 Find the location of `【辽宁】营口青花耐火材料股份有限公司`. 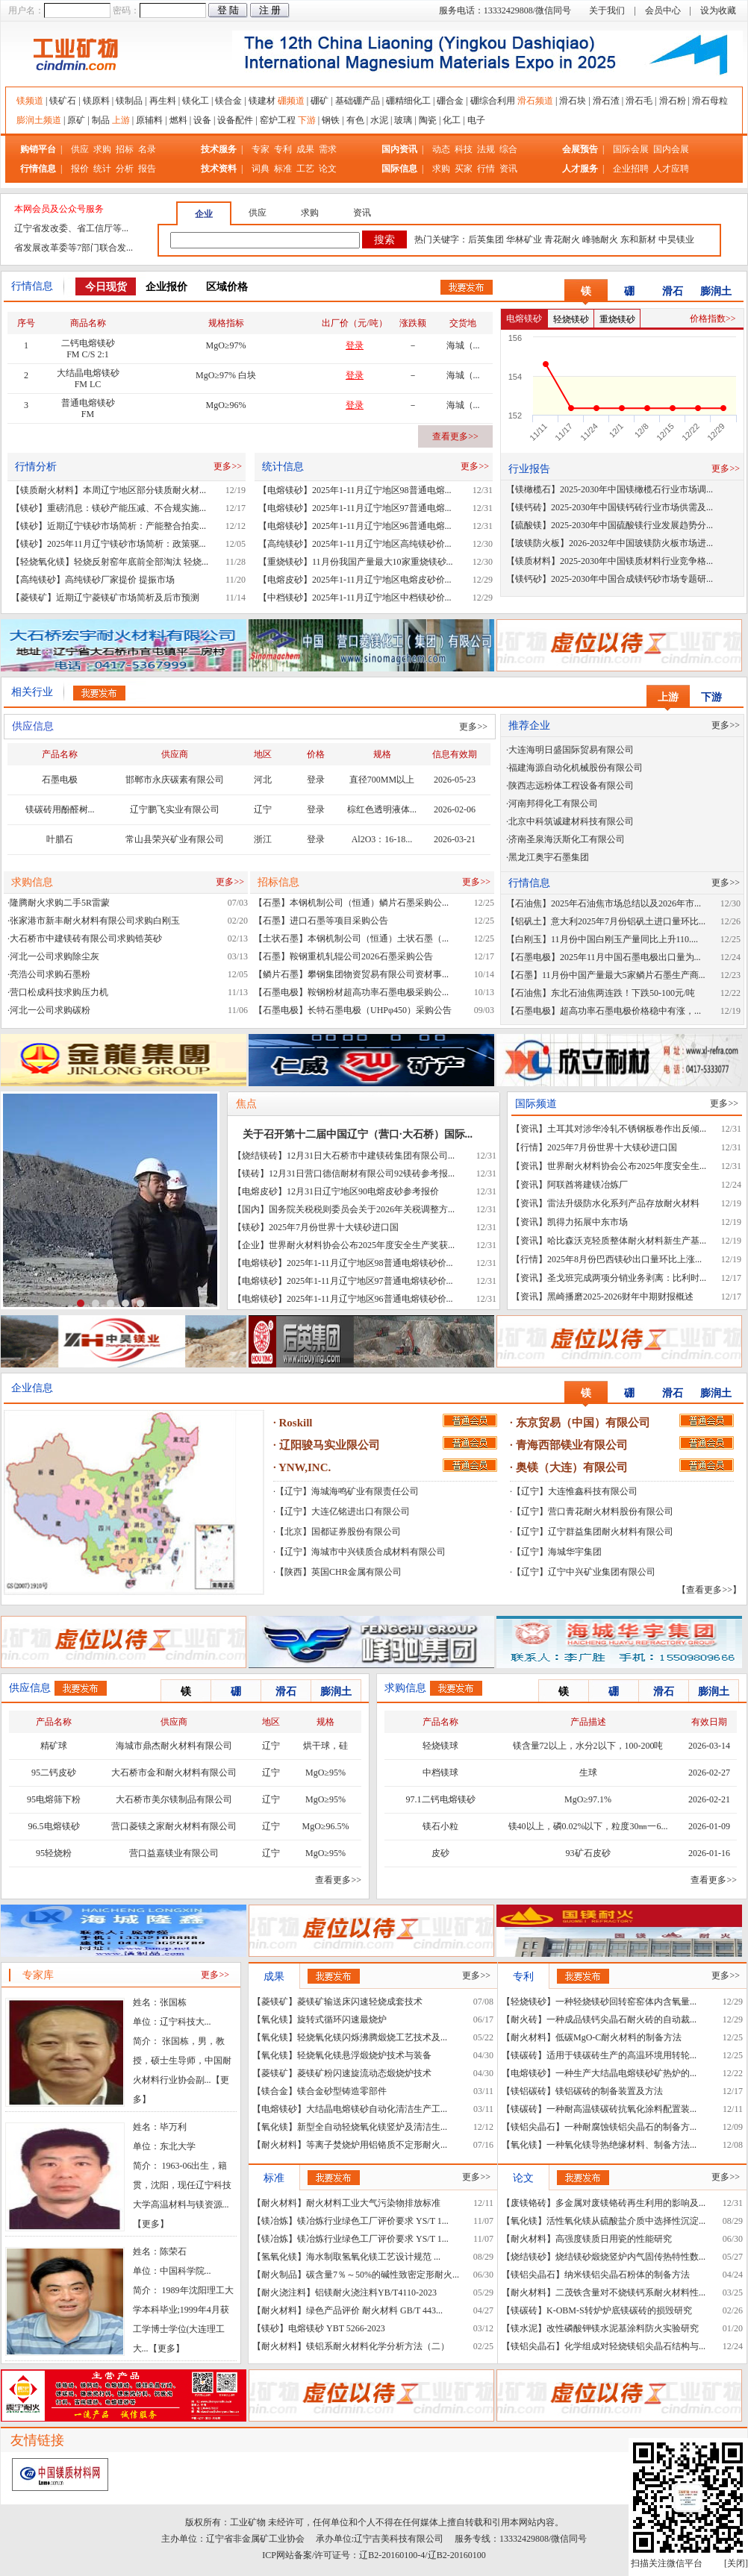

【辽宁】营口青花耐火材料股份有限公司 is located at coordinates (592, 1511).